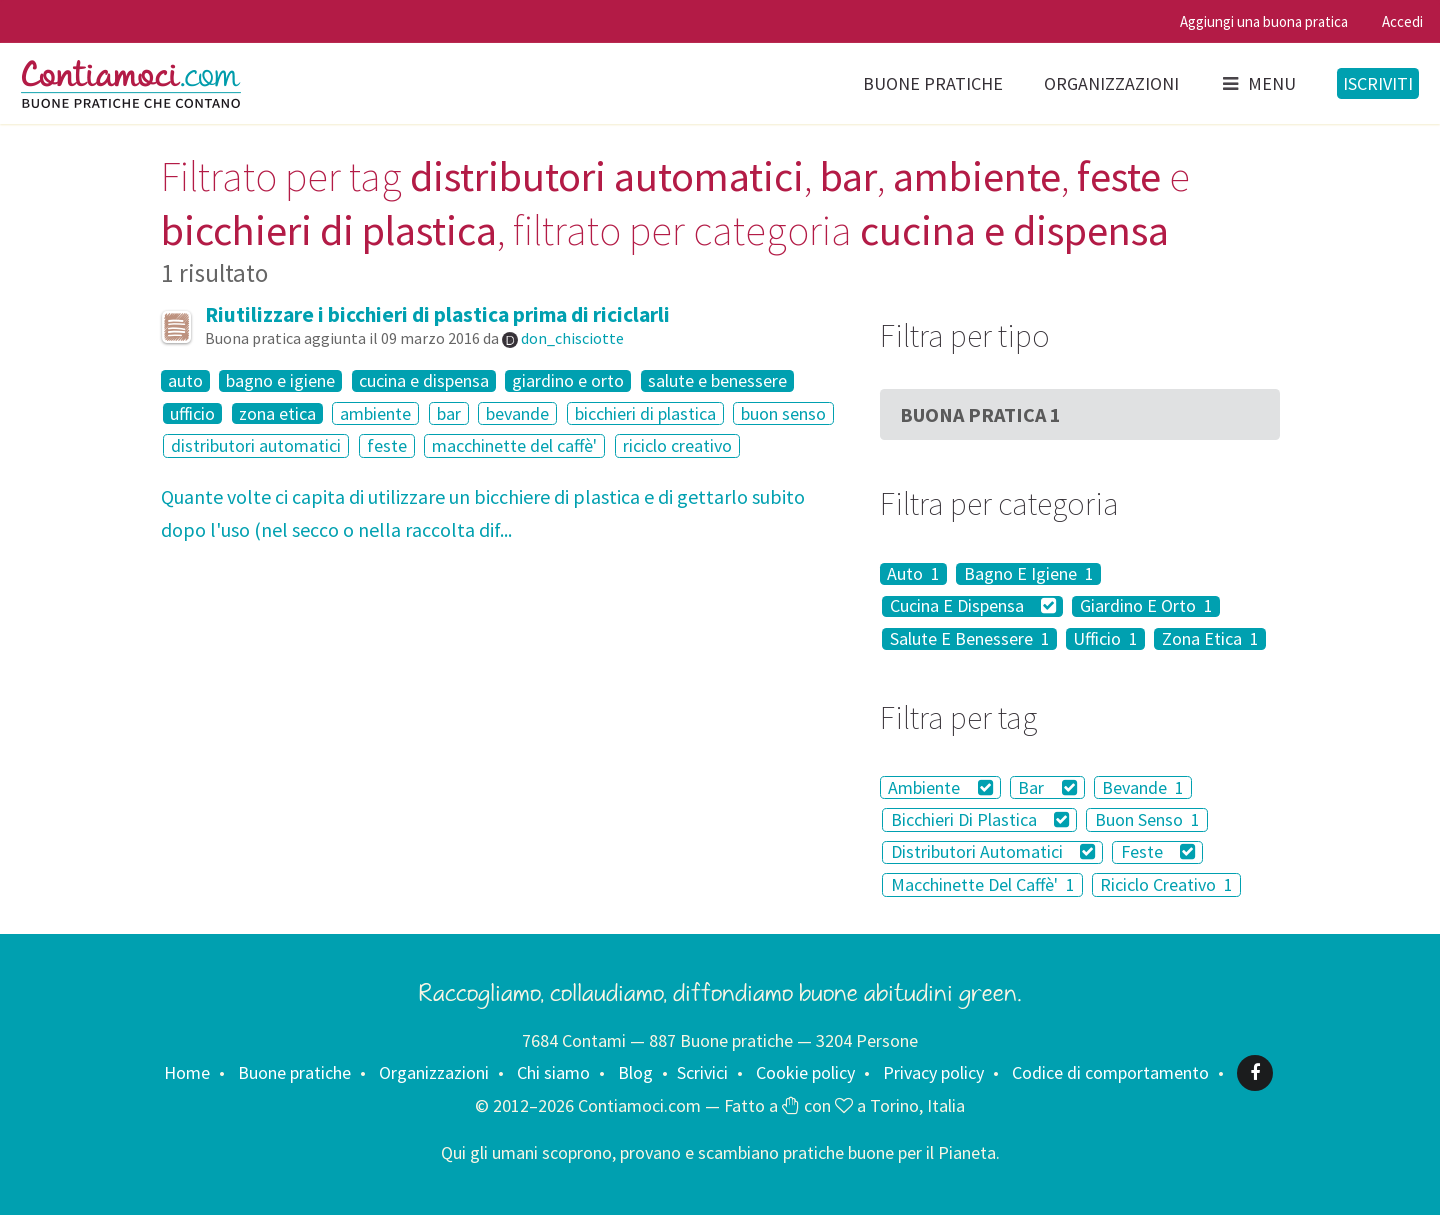  I want to click on Blog, so click(635, 1072).